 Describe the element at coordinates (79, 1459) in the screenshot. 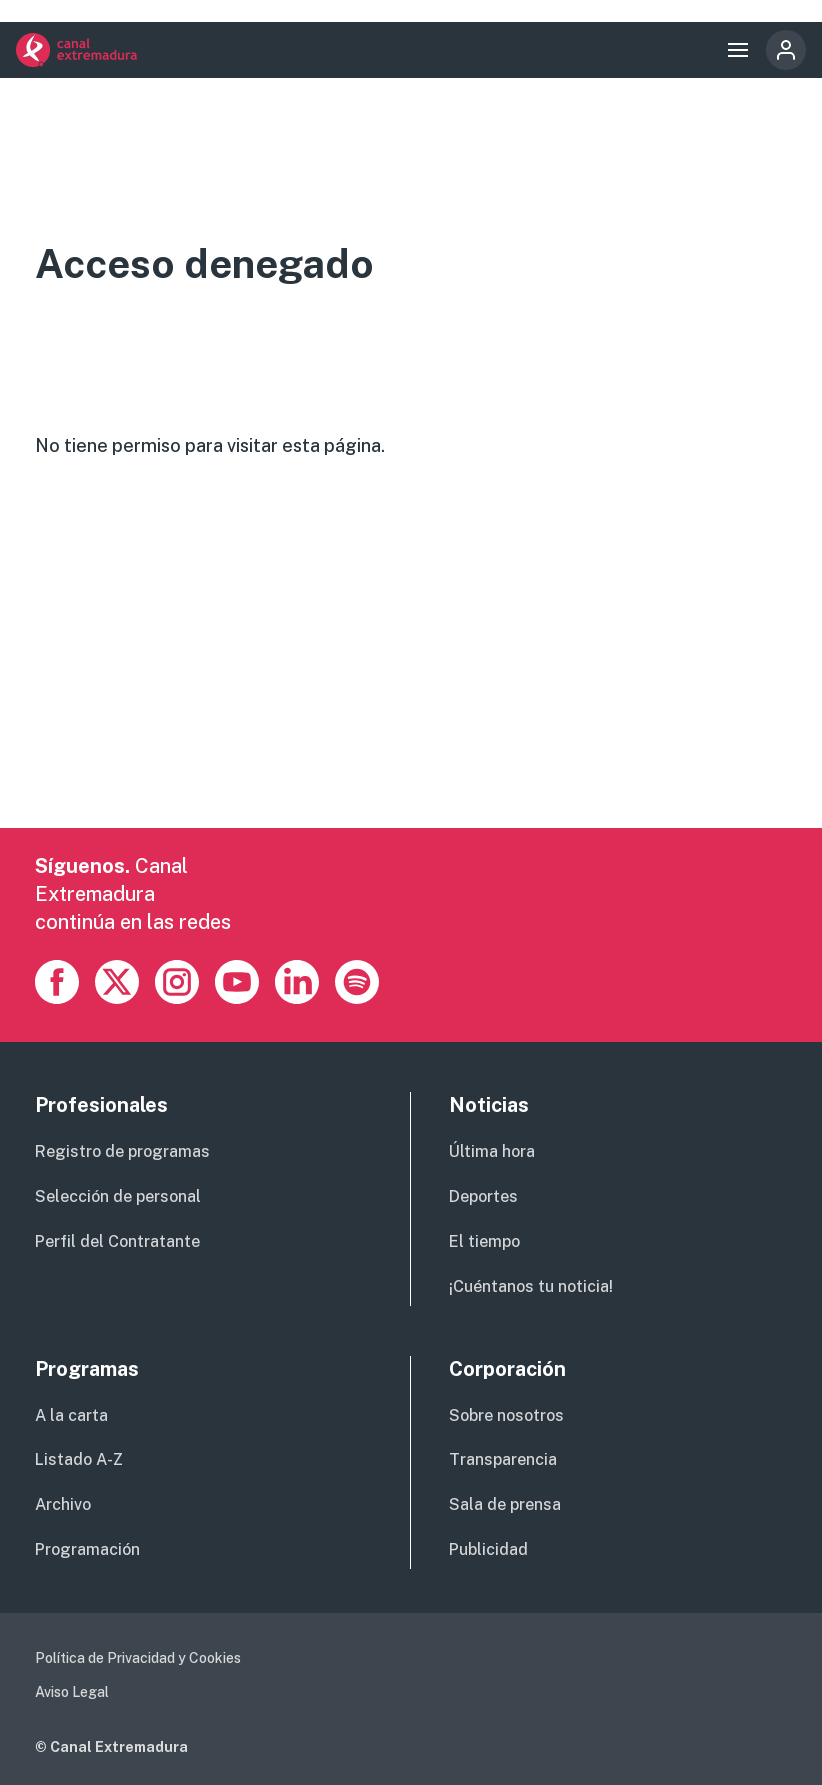

I see `Listado A-Z` at that location.